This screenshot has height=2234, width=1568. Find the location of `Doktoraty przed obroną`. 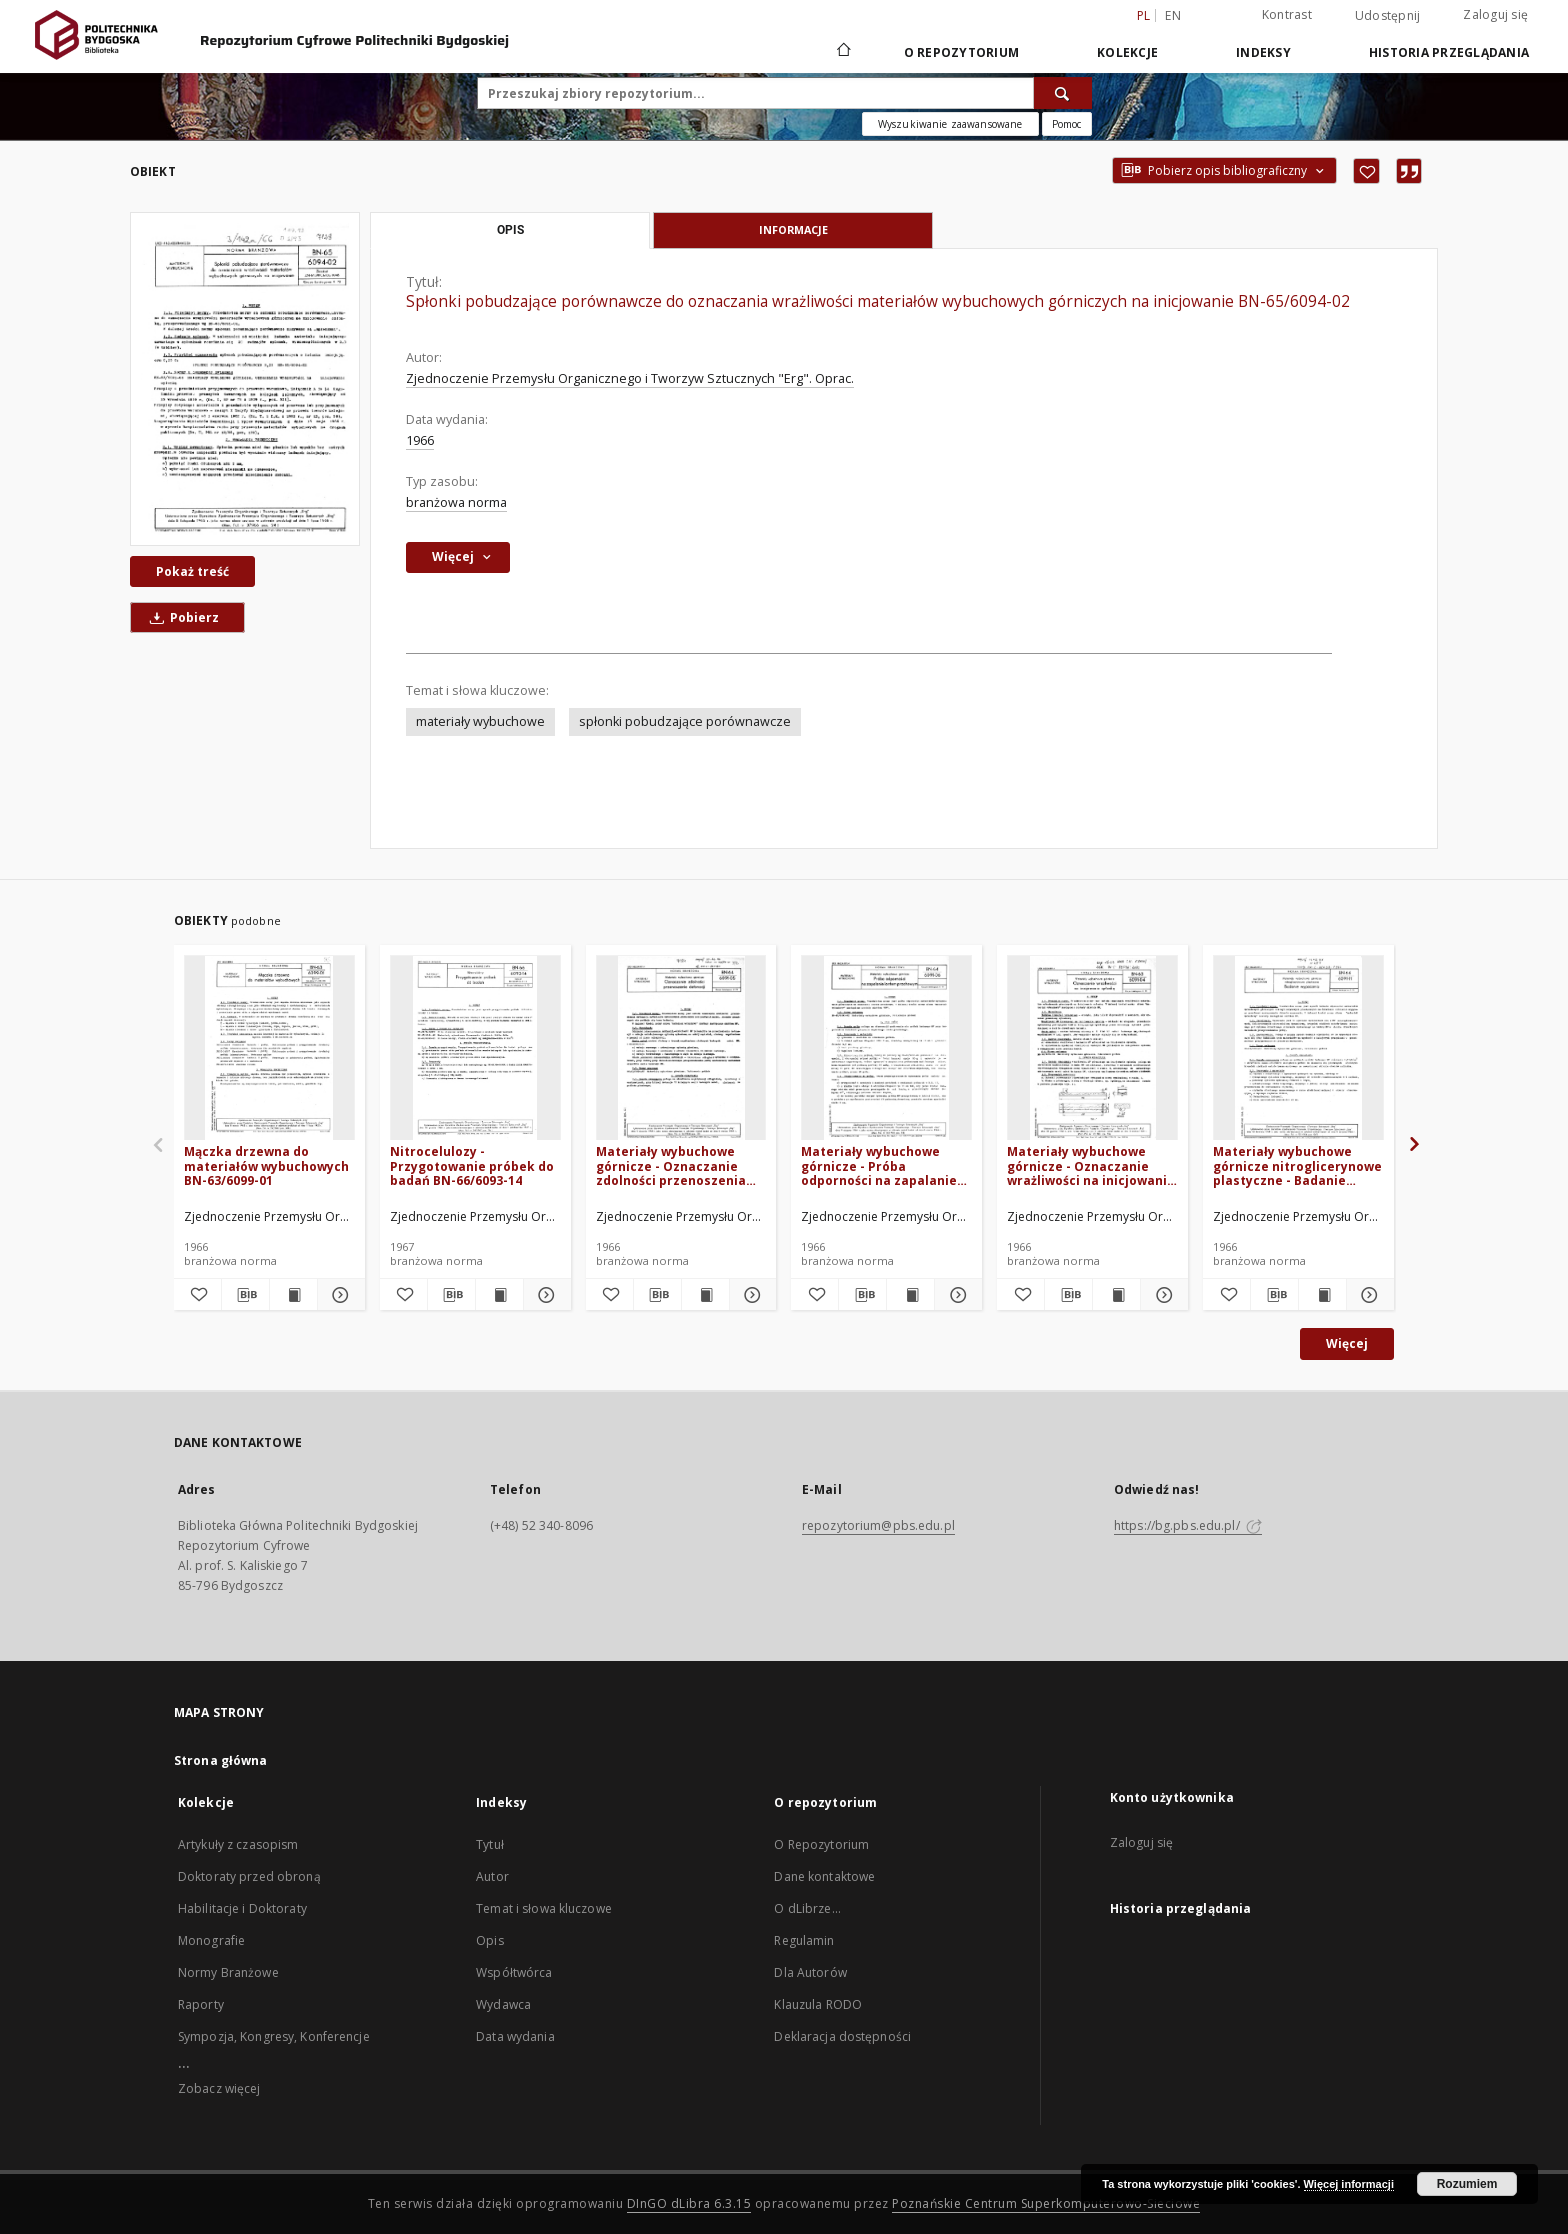

Doktoraty przed obroną is located at coordinates (249, 1876).